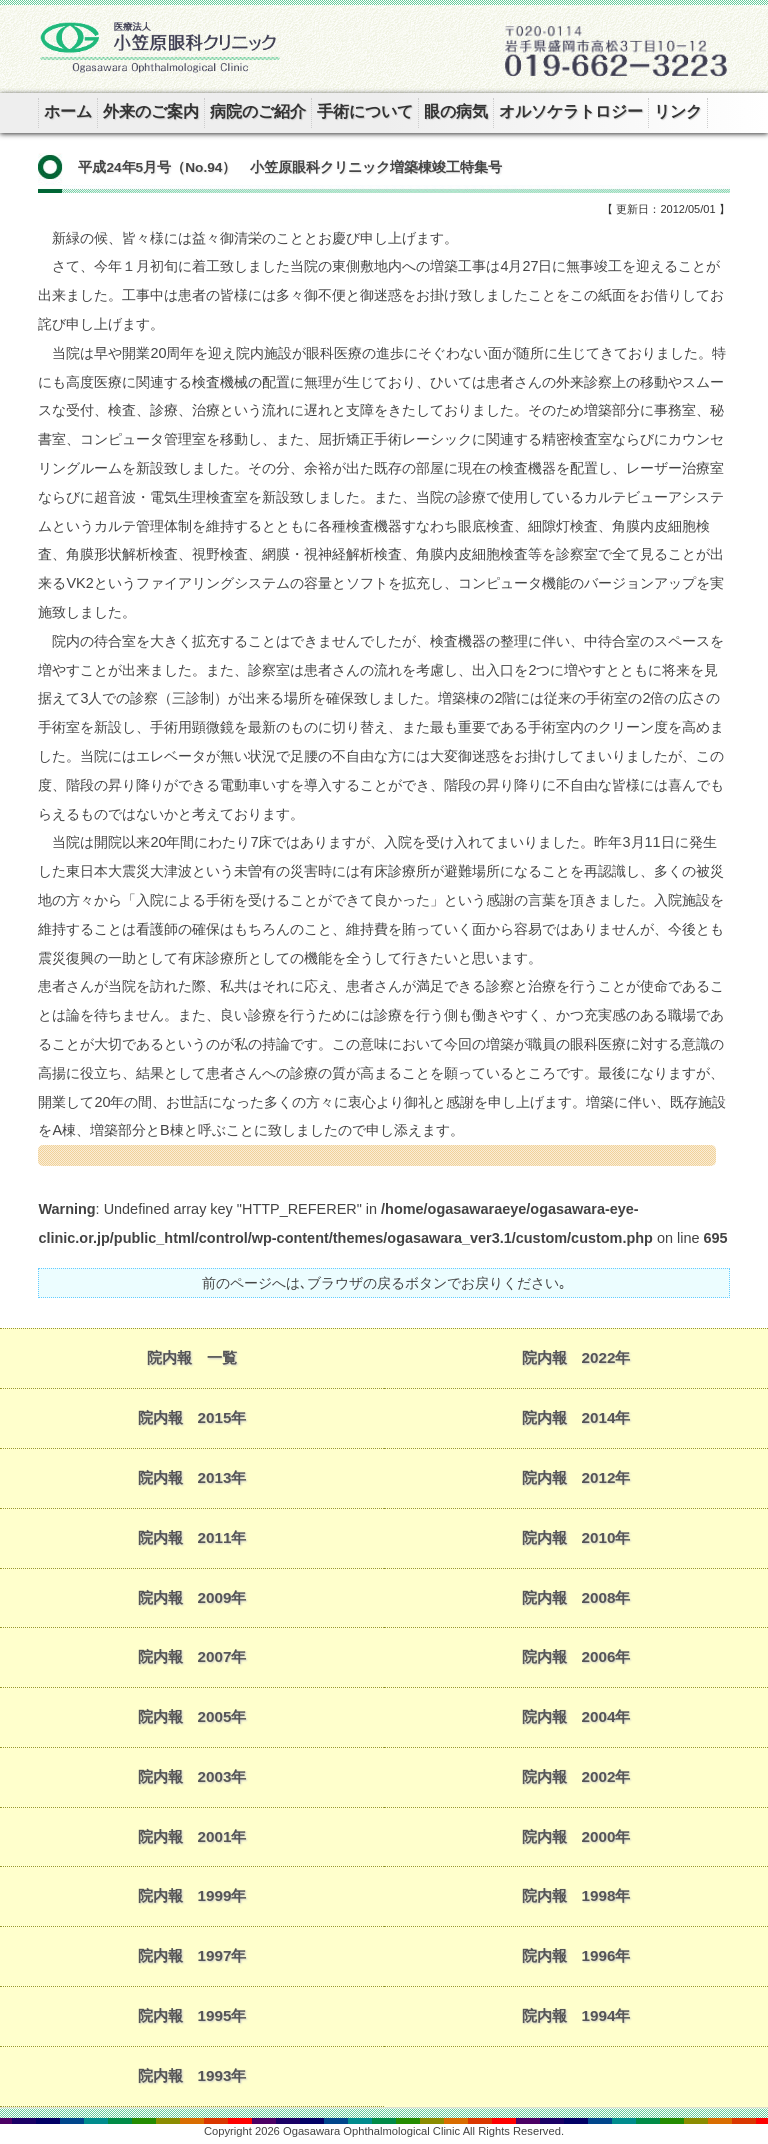 The height and width of the screenshot is (2144, 768). I want to click on 院内報 2011年, so click(192, 1537).